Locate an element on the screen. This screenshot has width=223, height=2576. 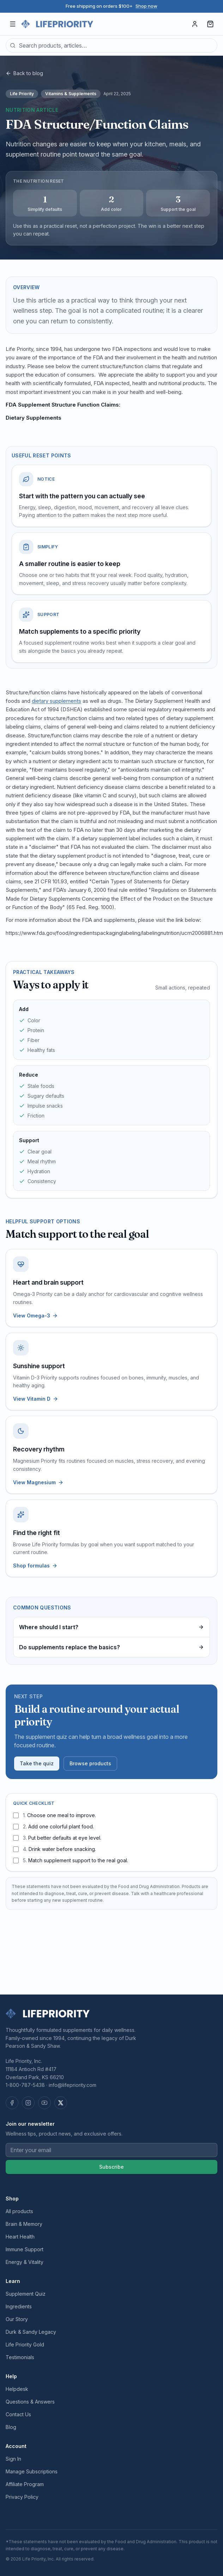
[Open menu] is located at coordinates (13, 24).